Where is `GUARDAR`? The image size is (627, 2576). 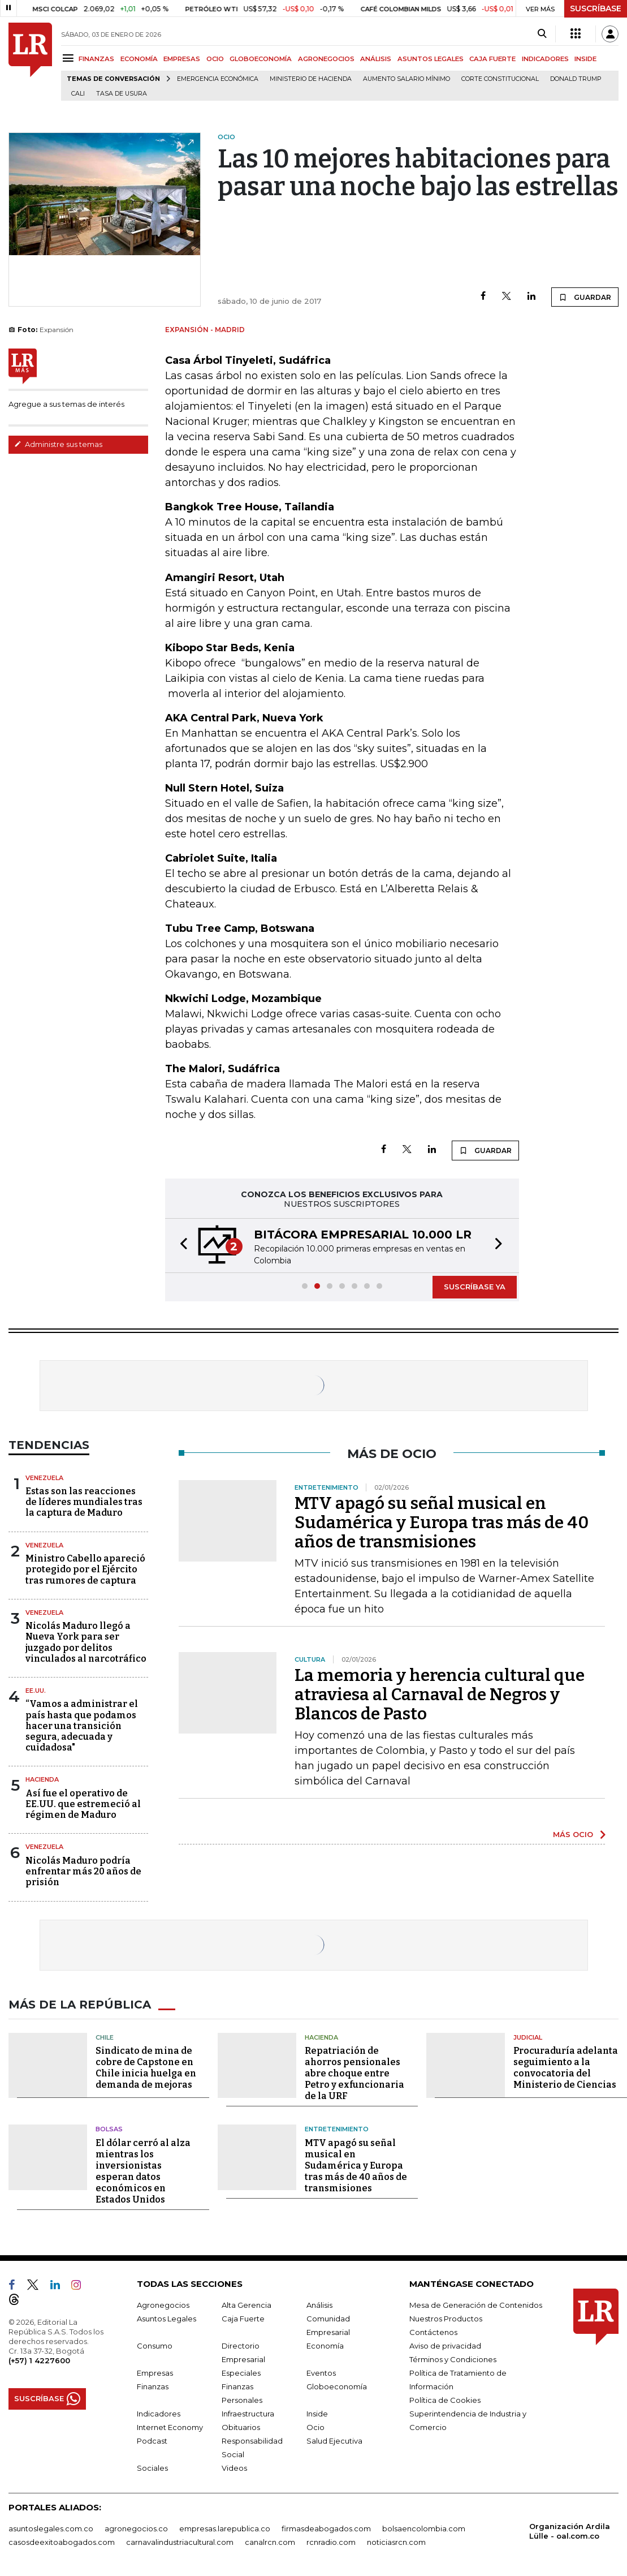 GUARDAR is located at coordinates (585, 297).